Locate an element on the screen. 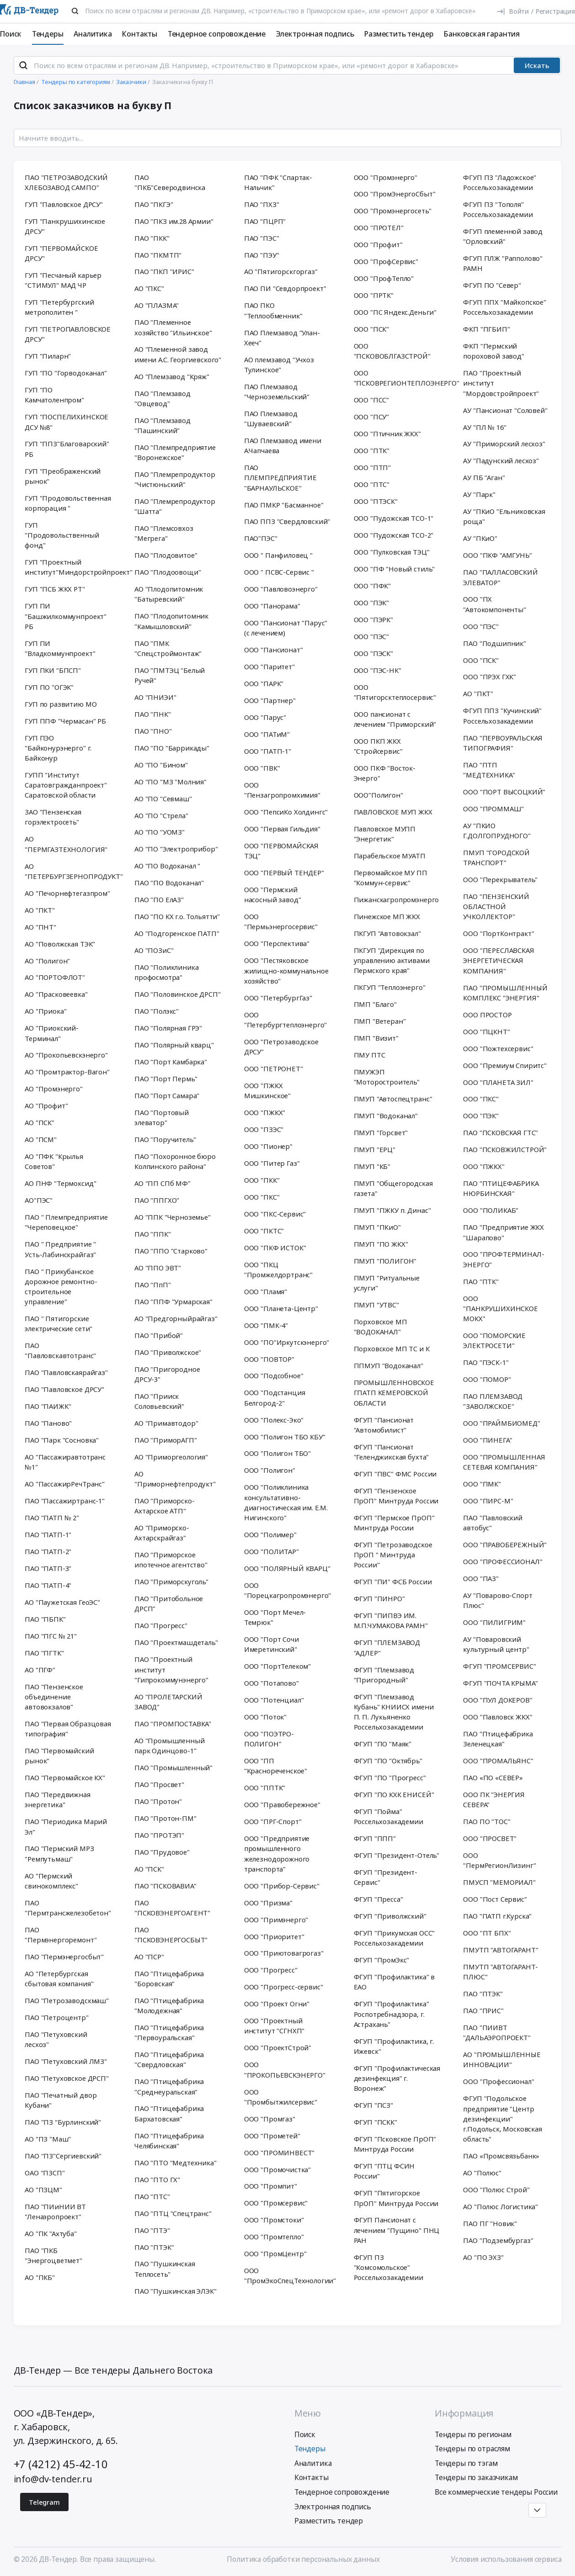  ФГУП "ПЛЕМЗАВОД "АДЛЕР" is located at coordinates (387, 1647).